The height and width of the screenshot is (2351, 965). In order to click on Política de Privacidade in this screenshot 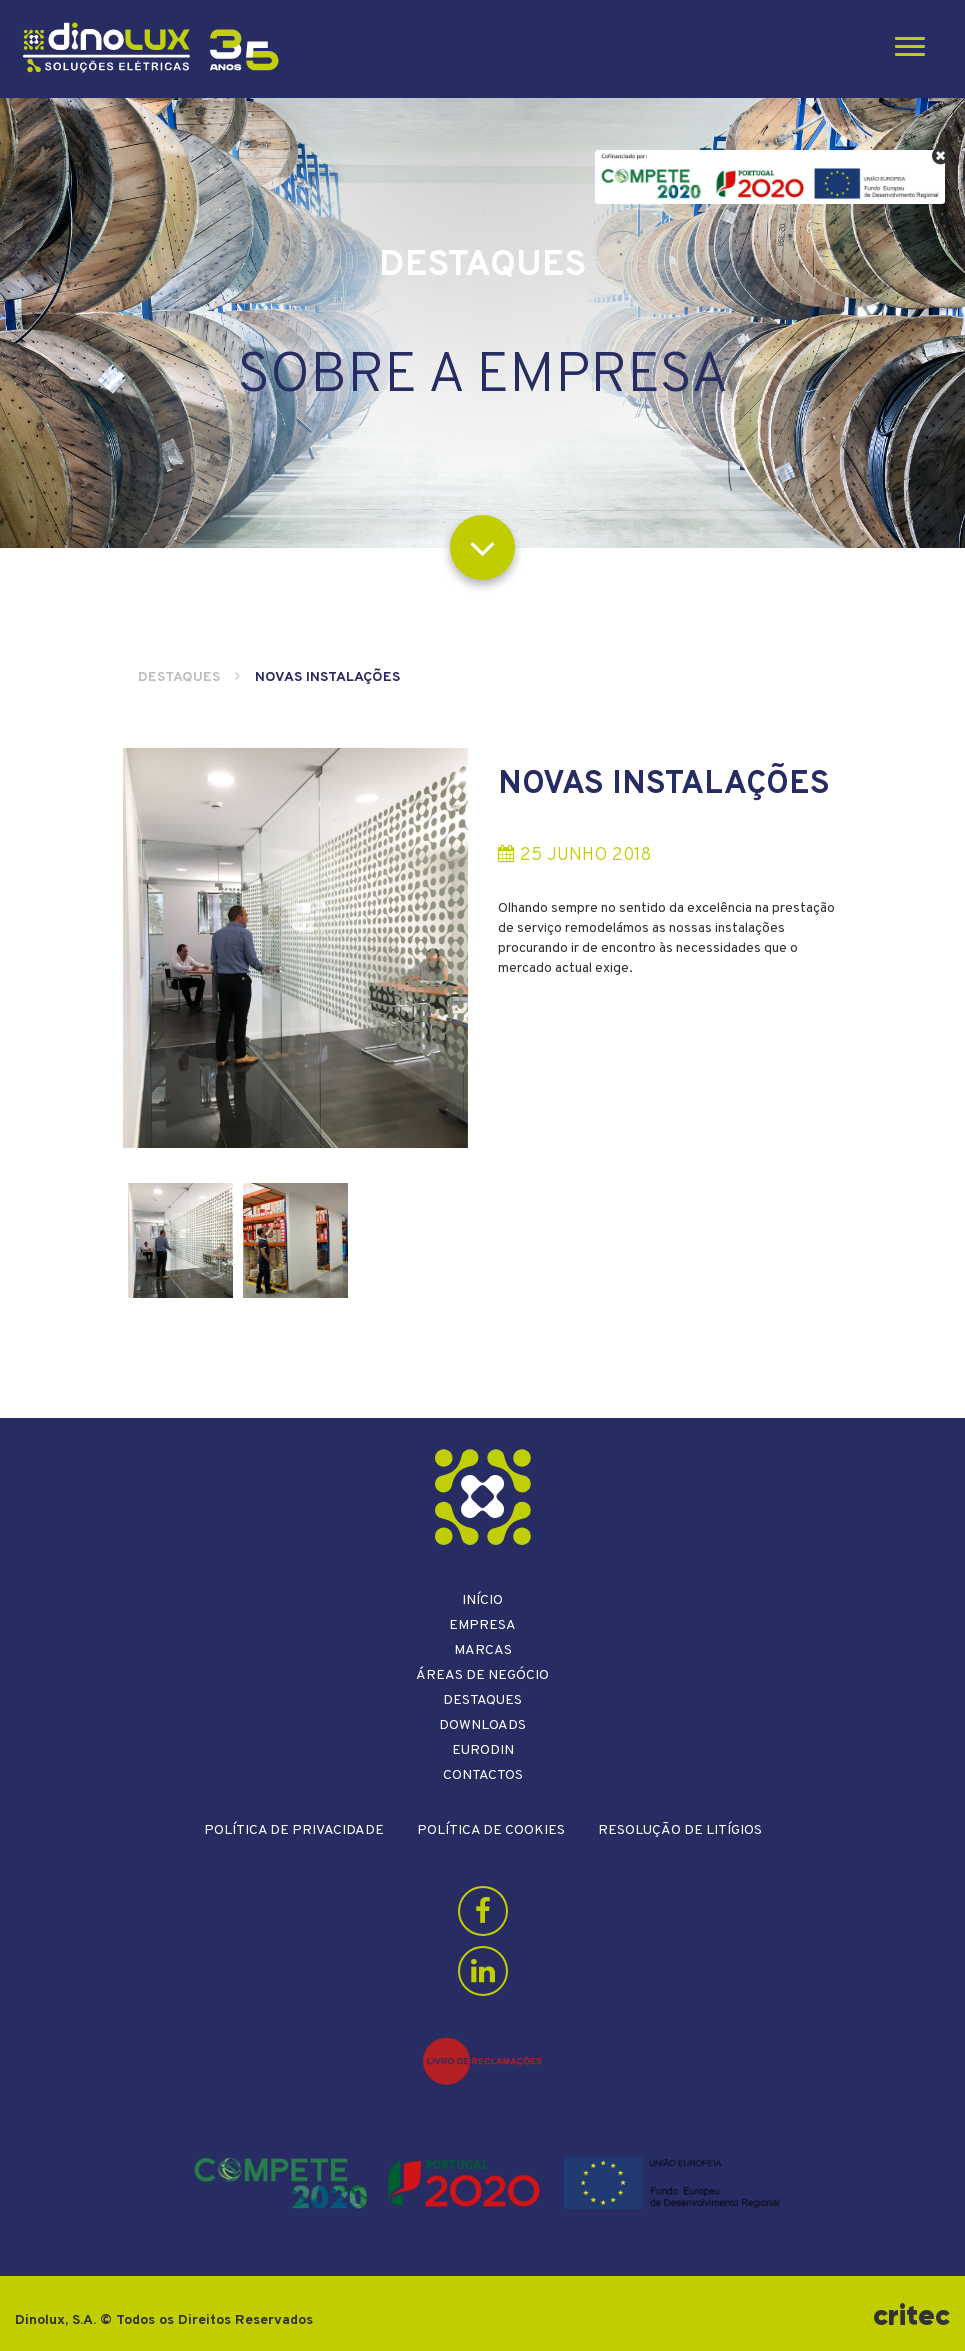, I will do `click(294, 1830)`.